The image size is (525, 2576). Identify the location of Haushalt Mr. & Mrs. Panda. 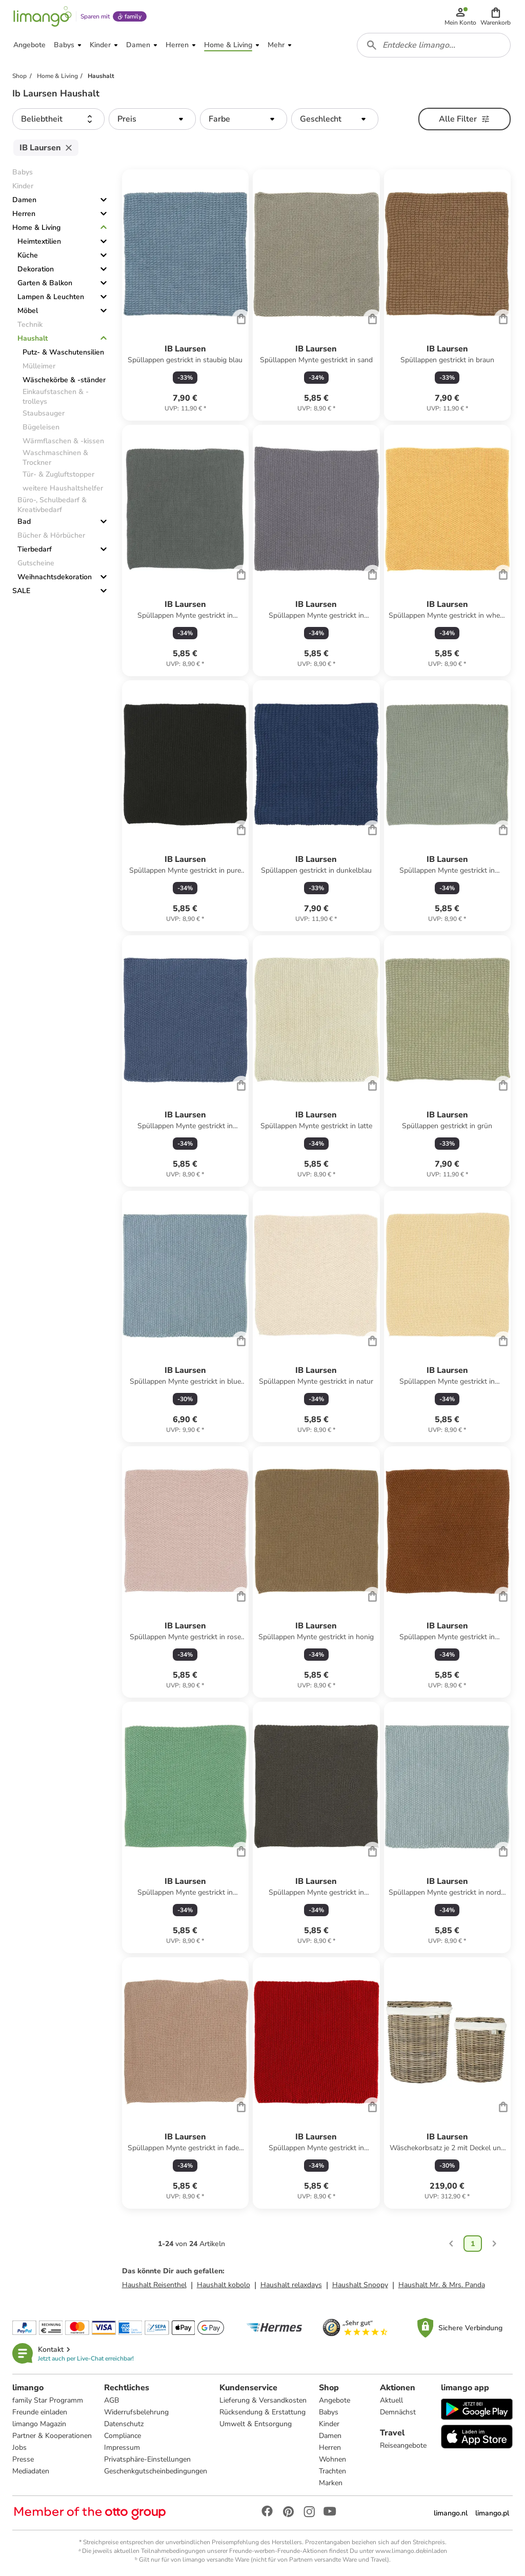
(441, 2285).